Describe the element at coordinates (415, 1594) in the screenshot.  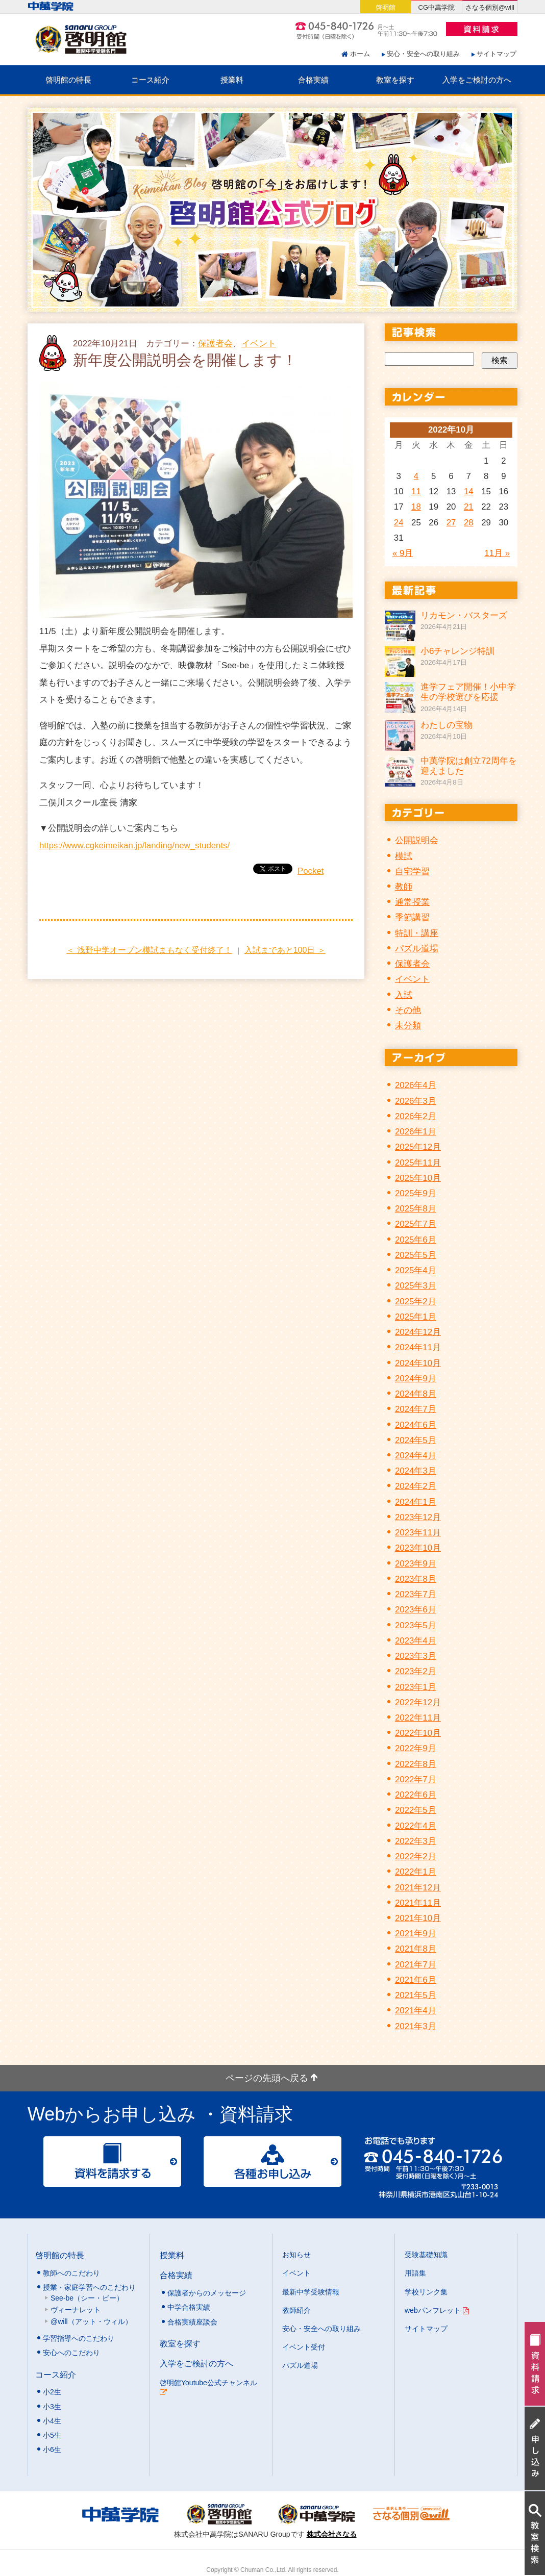
I see `2023年7月` at that location.